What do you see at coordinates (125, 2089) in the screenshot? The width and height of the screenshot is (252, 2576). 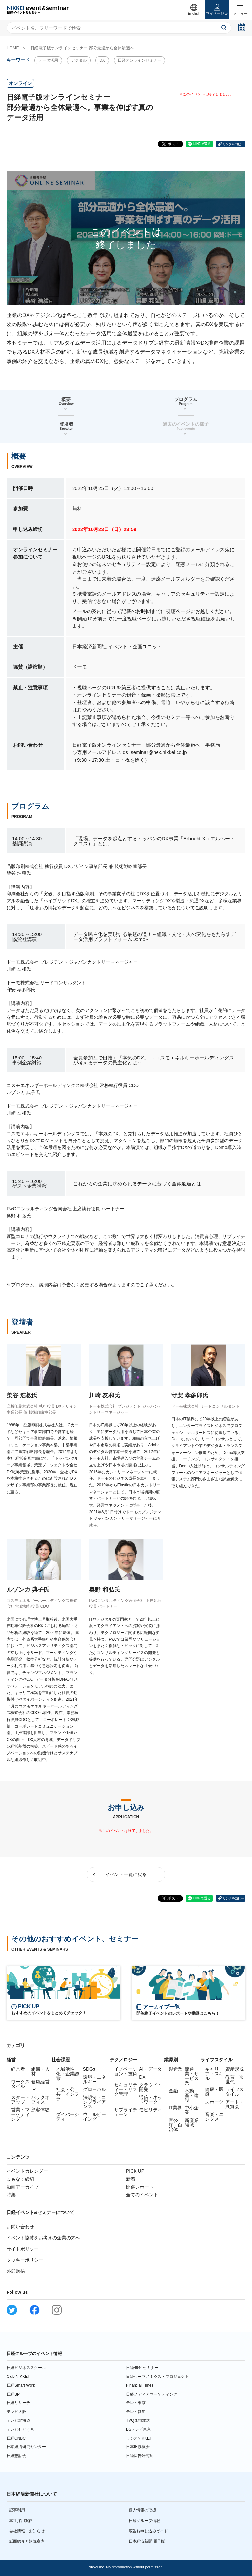 I see `セキュリティー・リスク管理` at bounding box center [125, 2089].